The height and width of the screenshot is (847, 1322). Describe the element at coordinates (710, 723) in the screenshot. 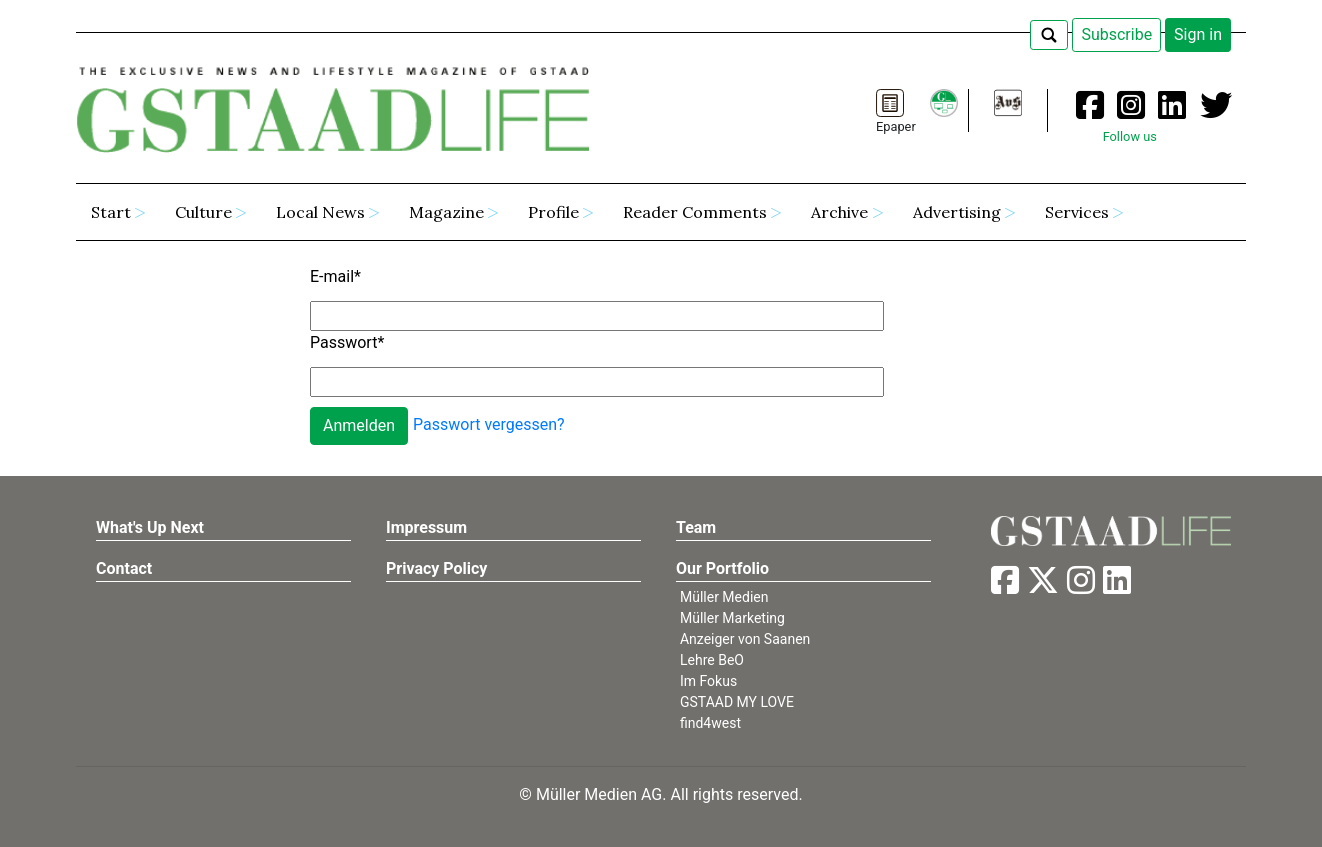

I see `find4west` at that location.